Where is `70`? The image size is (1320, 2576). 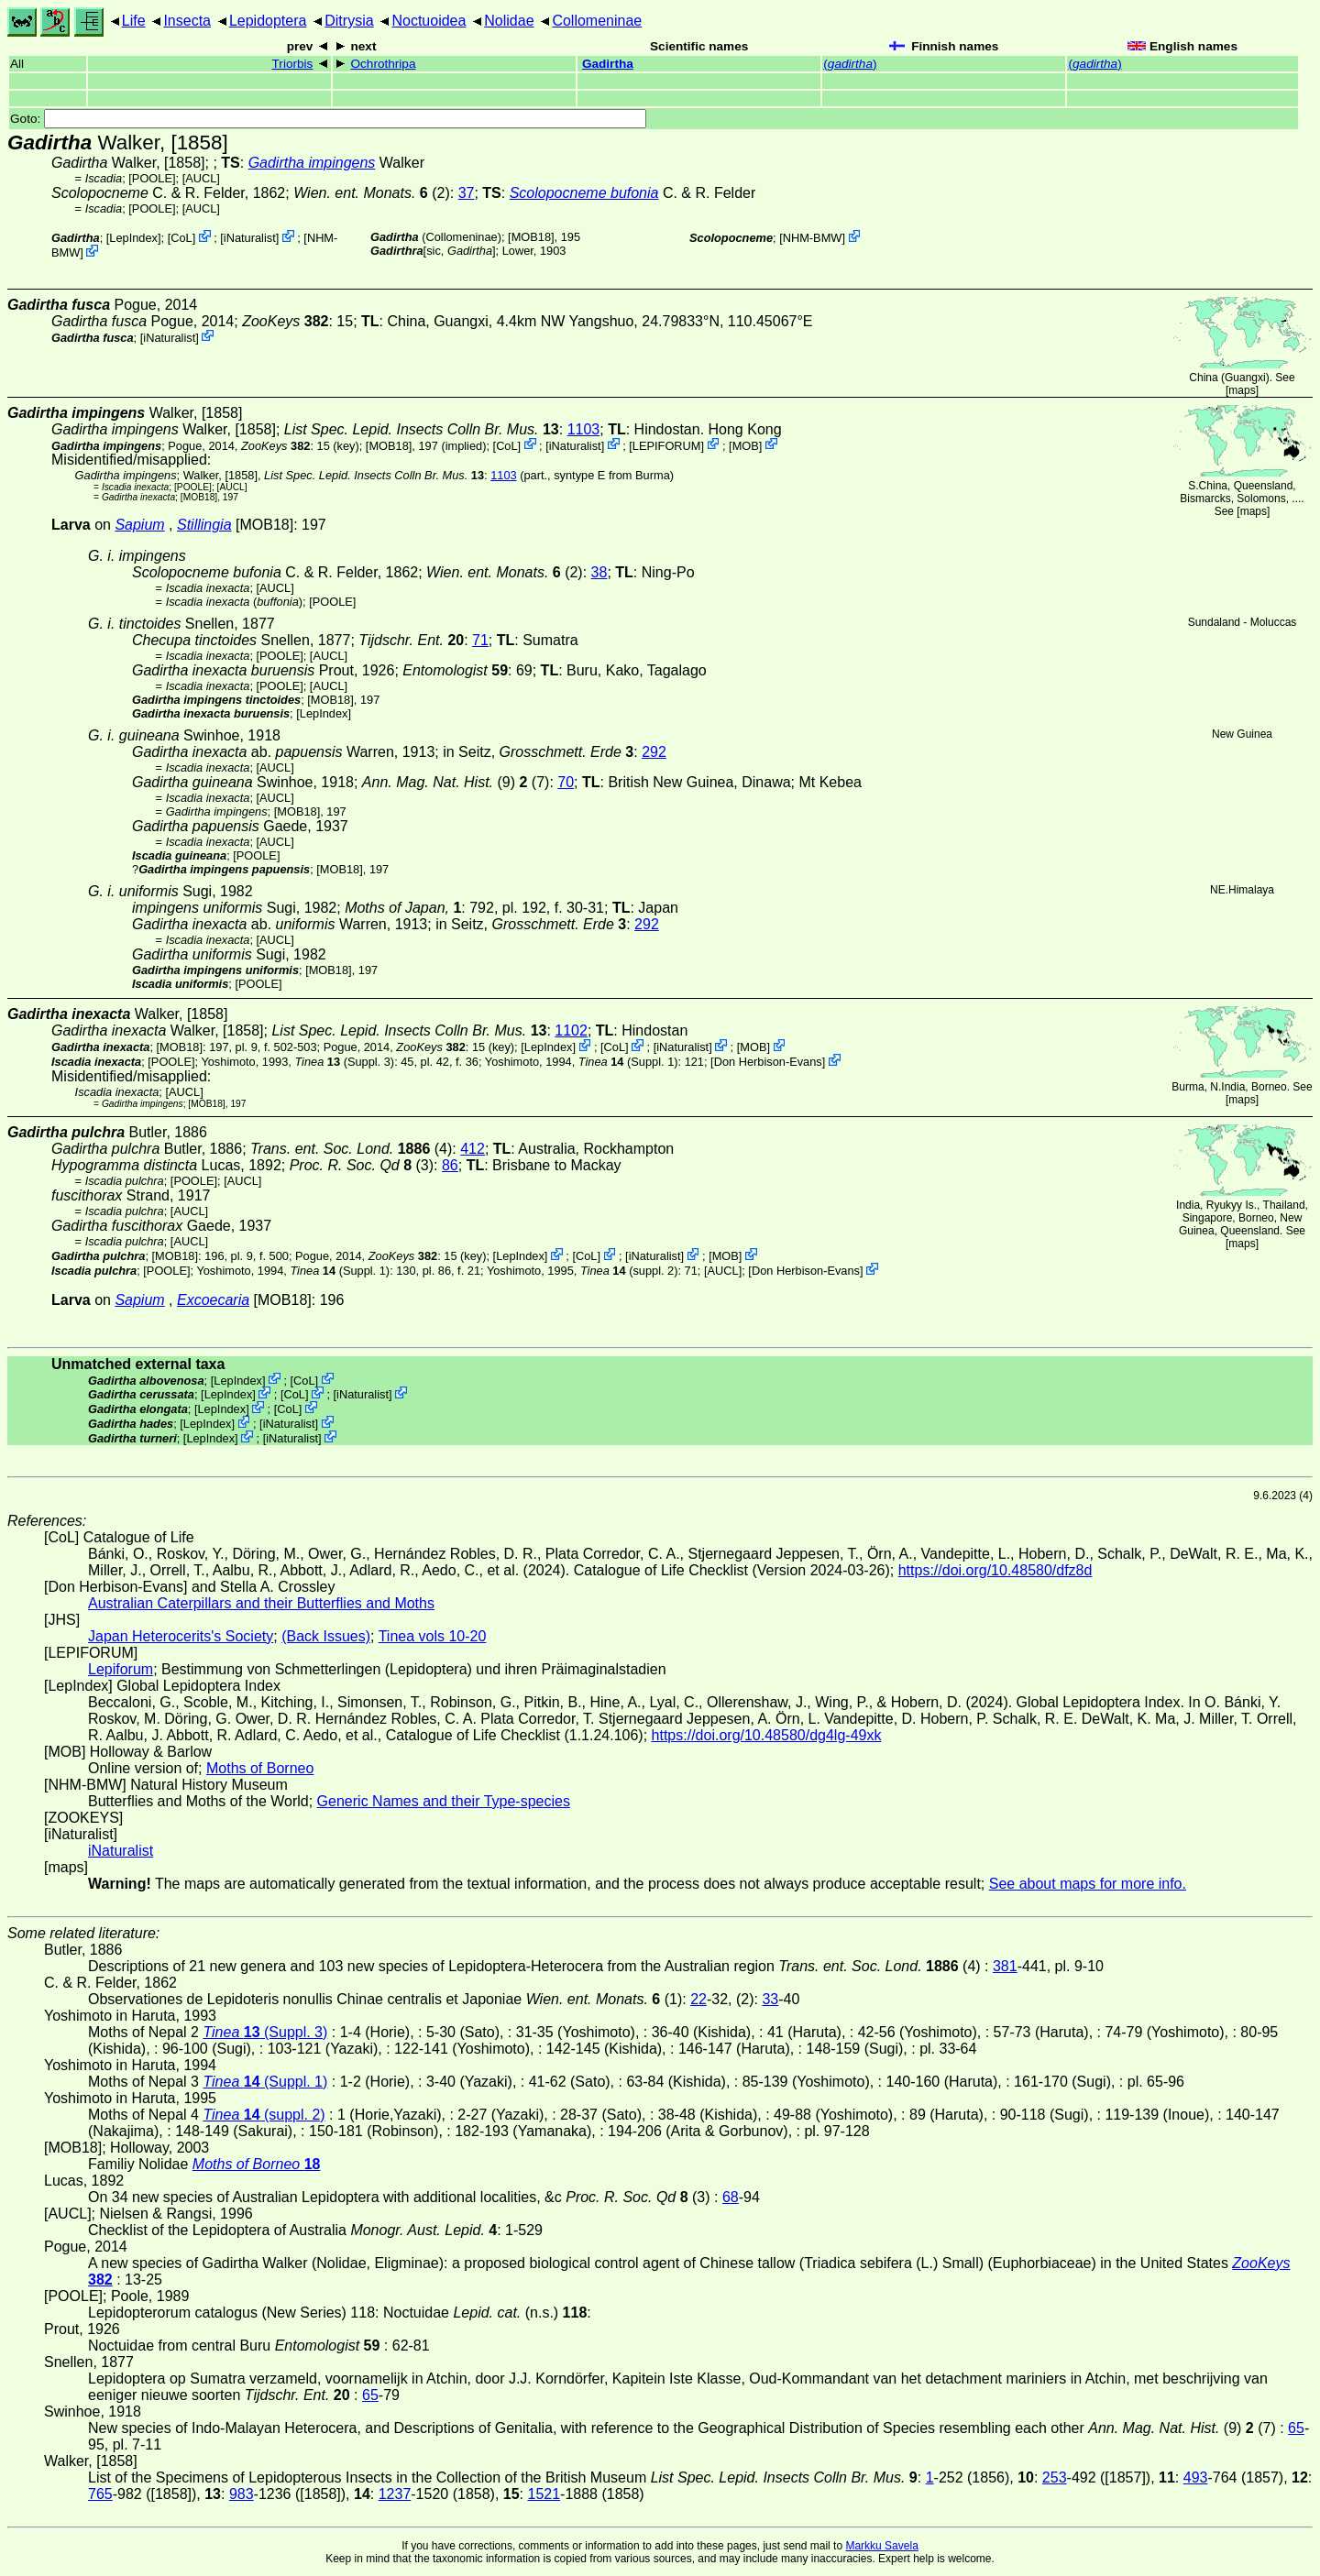 70 is located at coordinates (565, 782).